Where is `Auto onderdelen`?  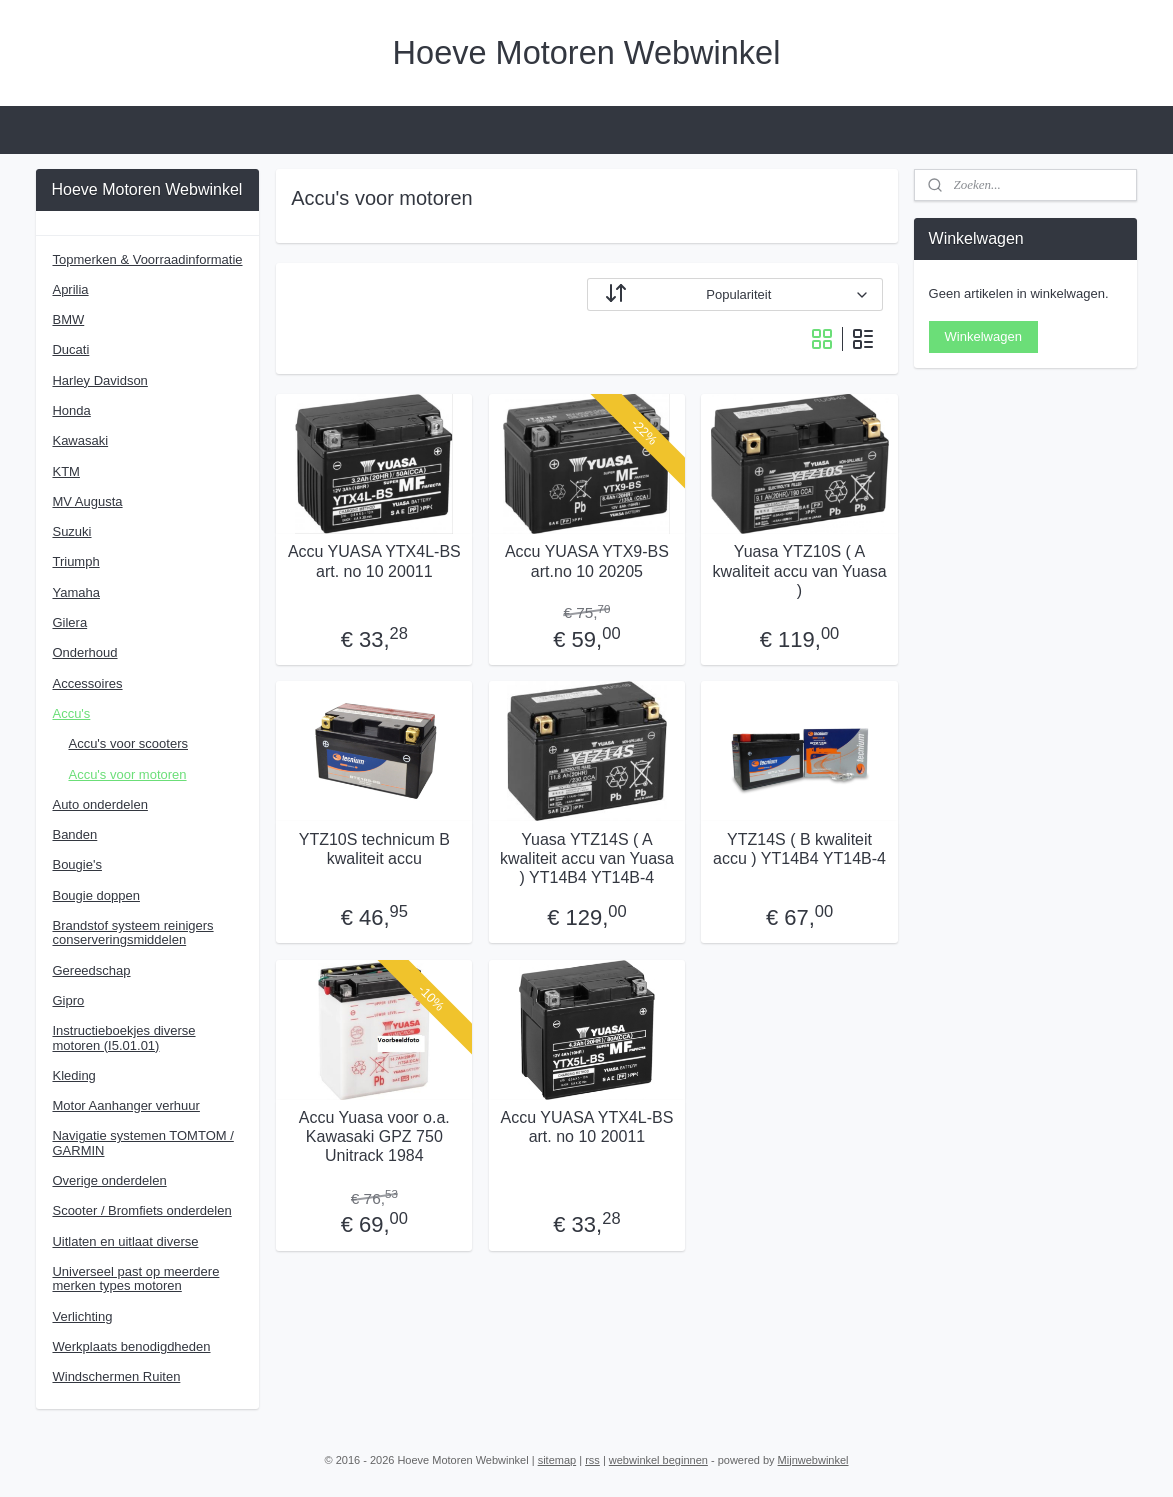
Auto onderdelen is located at coordinates (99, 804).